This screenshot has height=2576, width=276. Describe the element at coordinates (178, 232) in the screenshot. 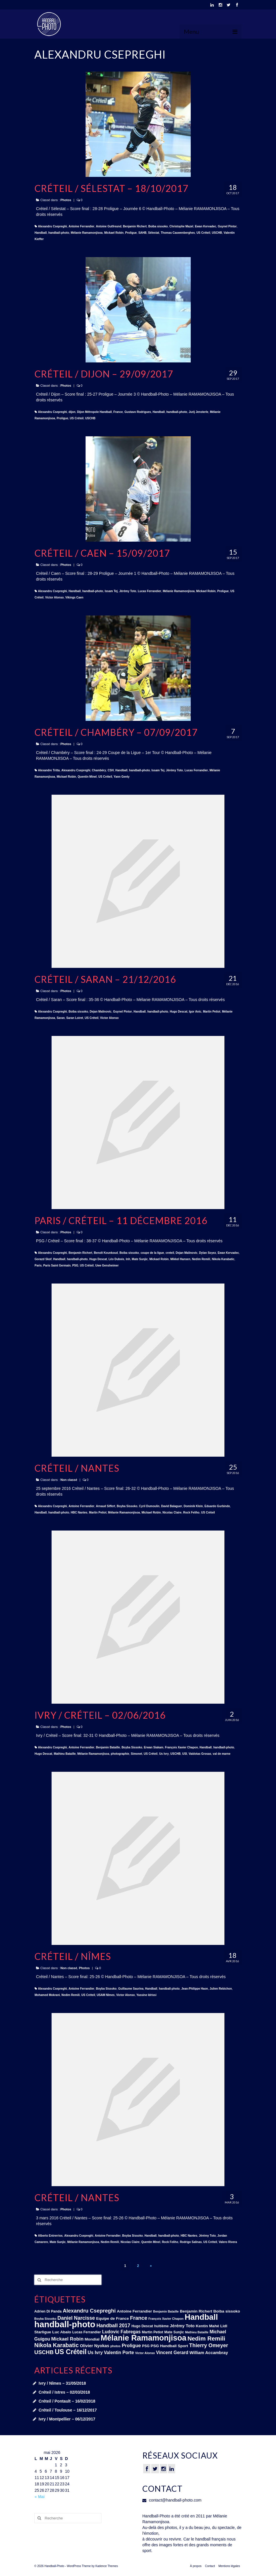

I see `Thomas Cauwenberghes` at that location.